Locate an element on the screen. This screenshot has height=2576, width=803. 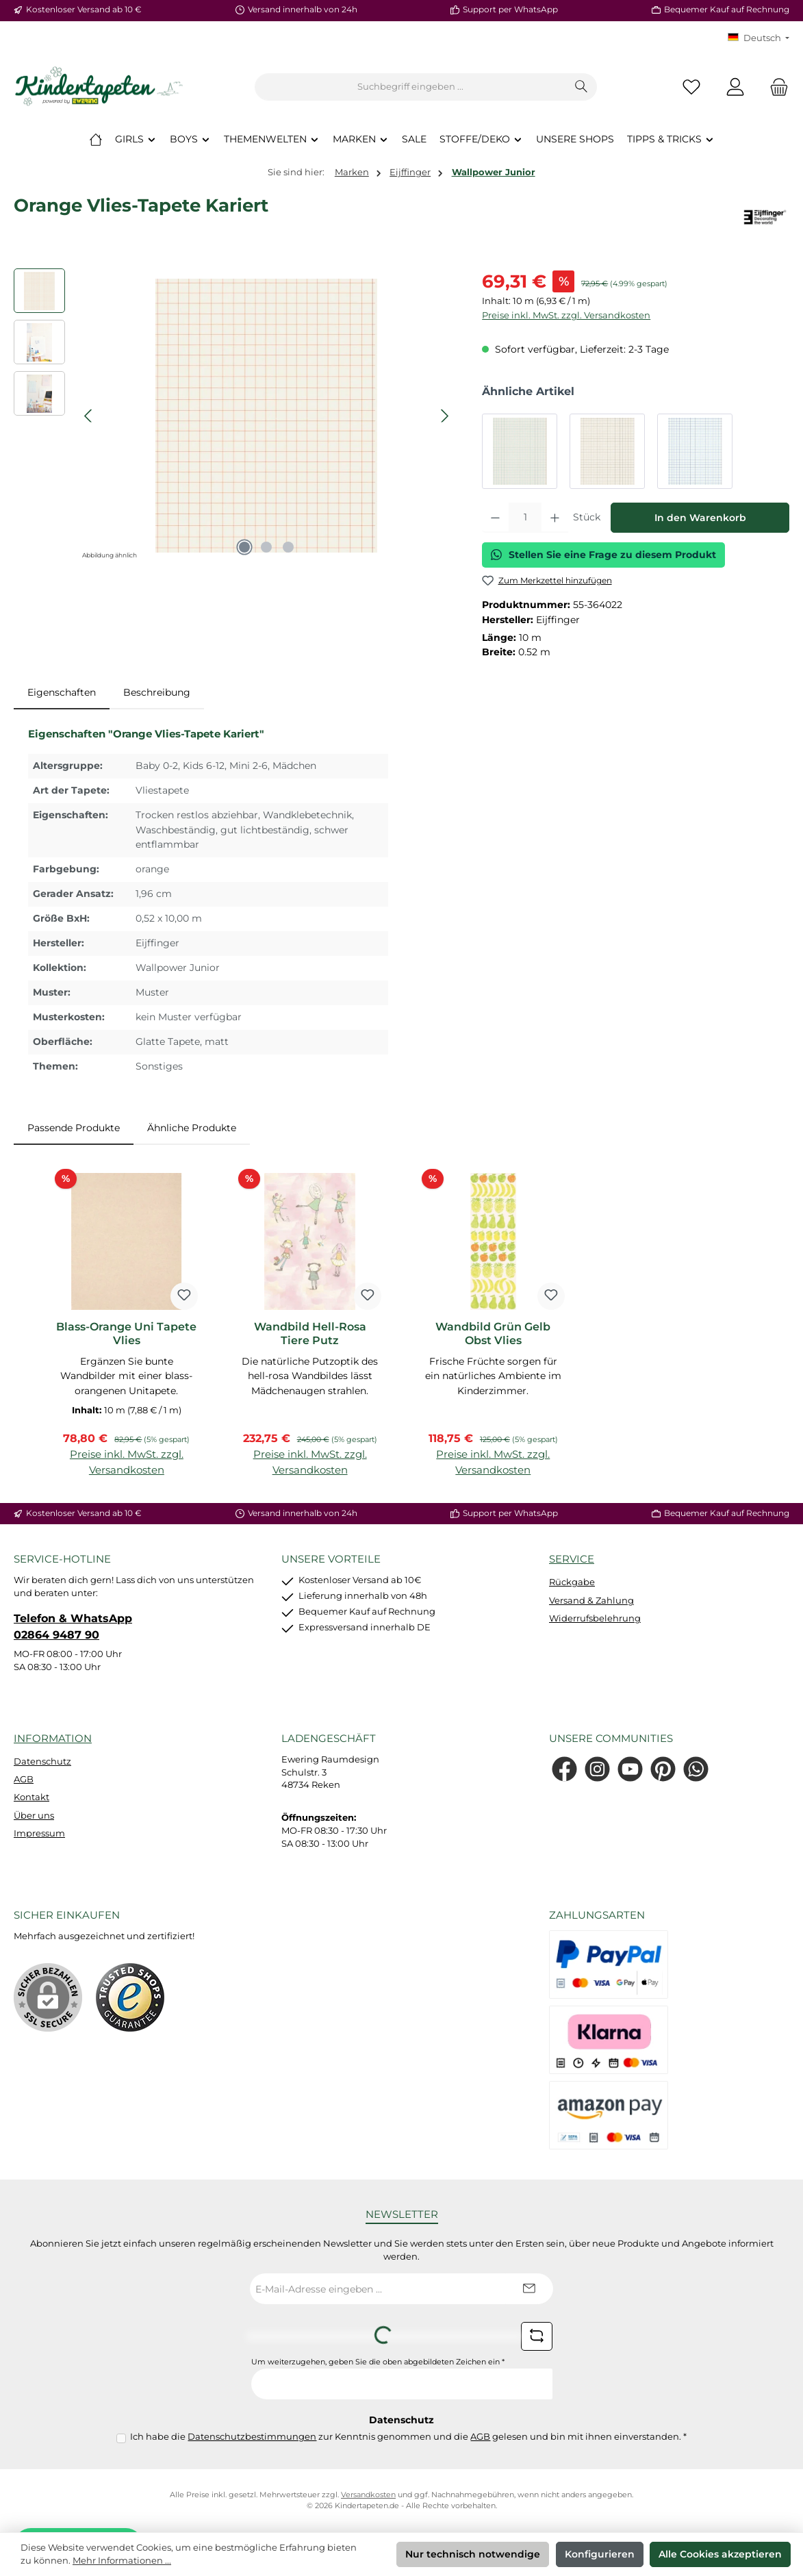
[tab] is located at coordinates (62, 693).